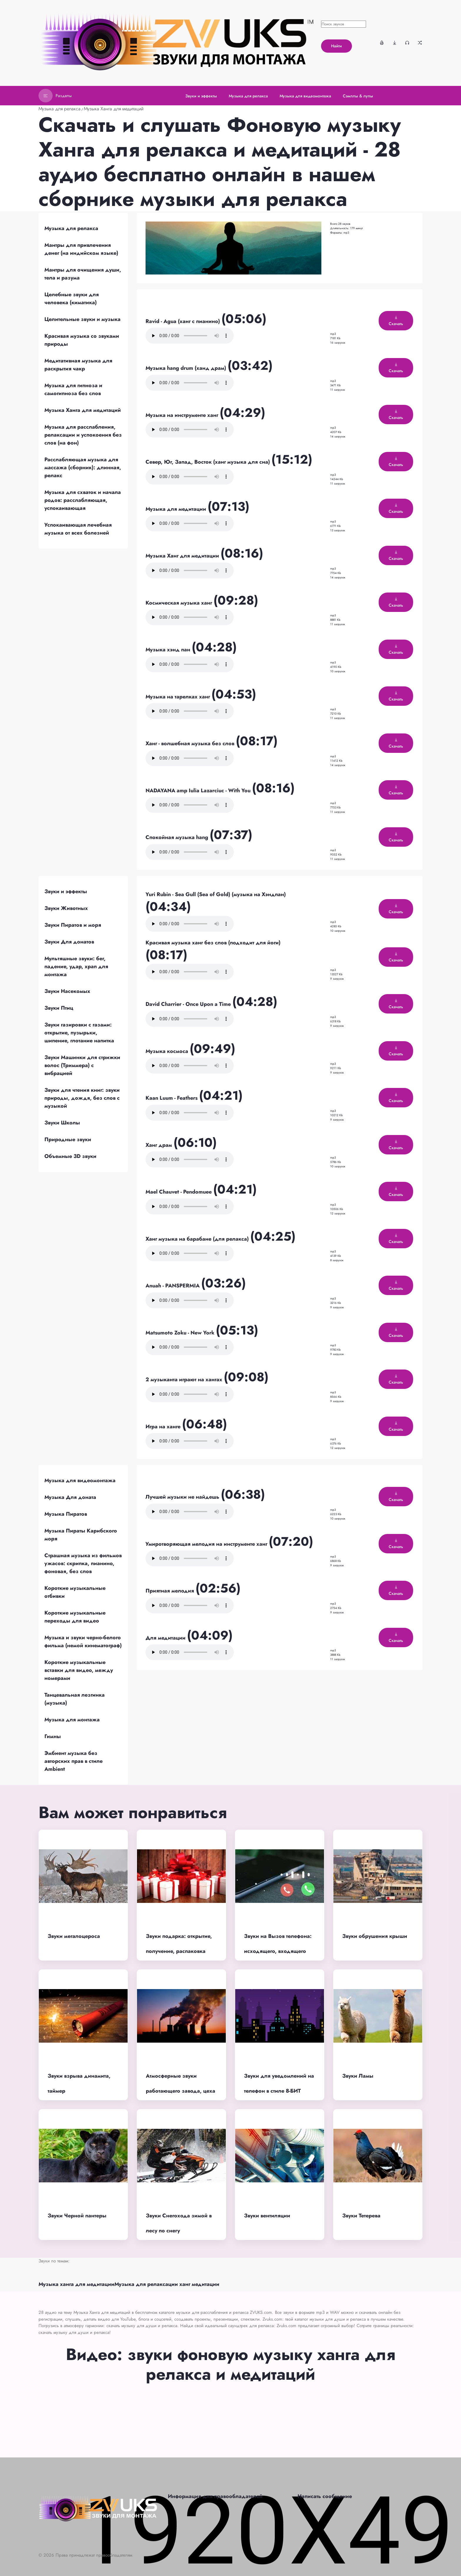  Describe the element at coordinates (69, 942) in the screenshot. I see `Звуки Для донатов` at that location.